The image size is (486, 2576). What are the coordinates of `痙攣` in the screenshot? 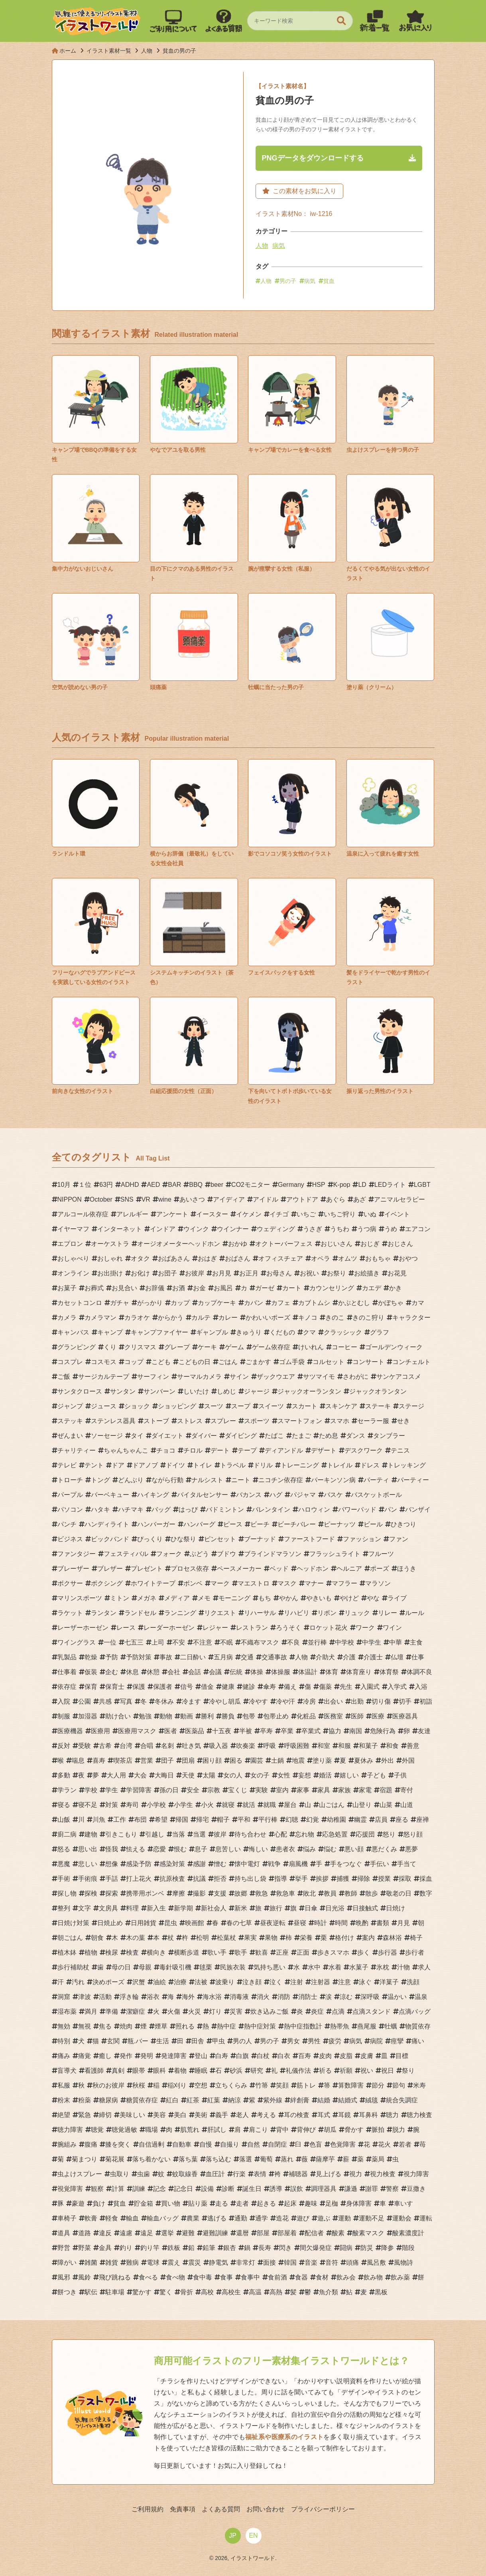 It's located at (397, 2041).